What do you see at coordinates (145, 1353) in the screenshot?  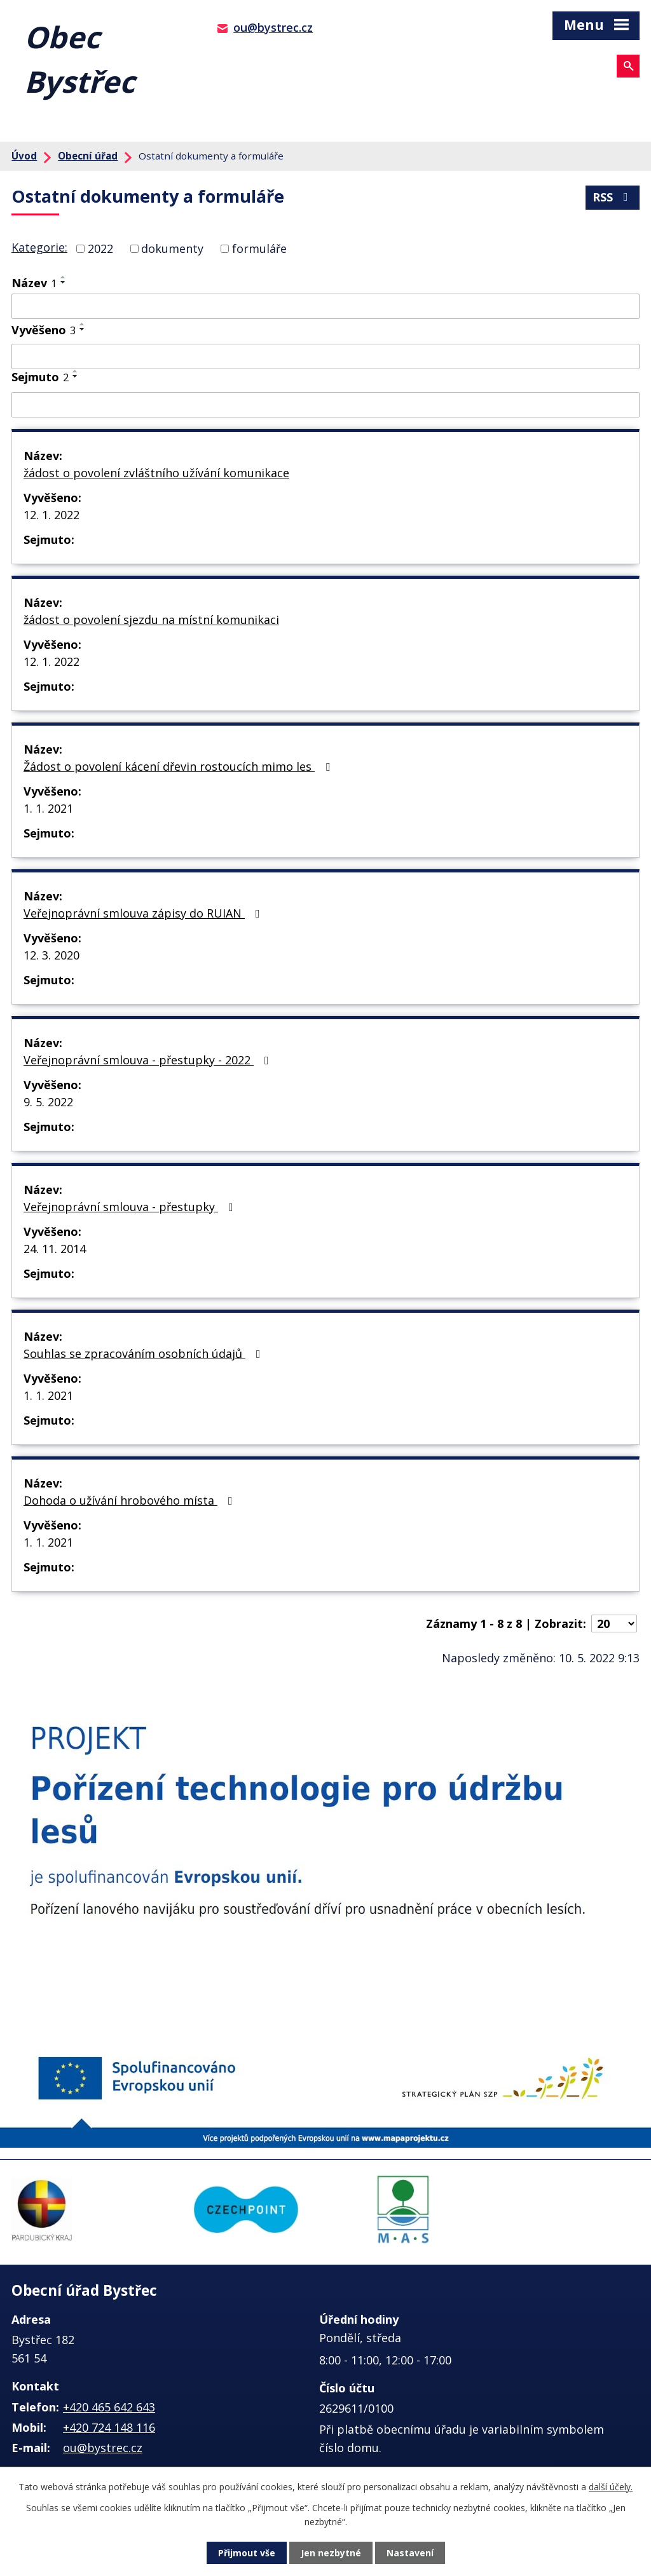 I see `Souhlas se zpracováním osobních údajů` at bounding box center [145, 1353].